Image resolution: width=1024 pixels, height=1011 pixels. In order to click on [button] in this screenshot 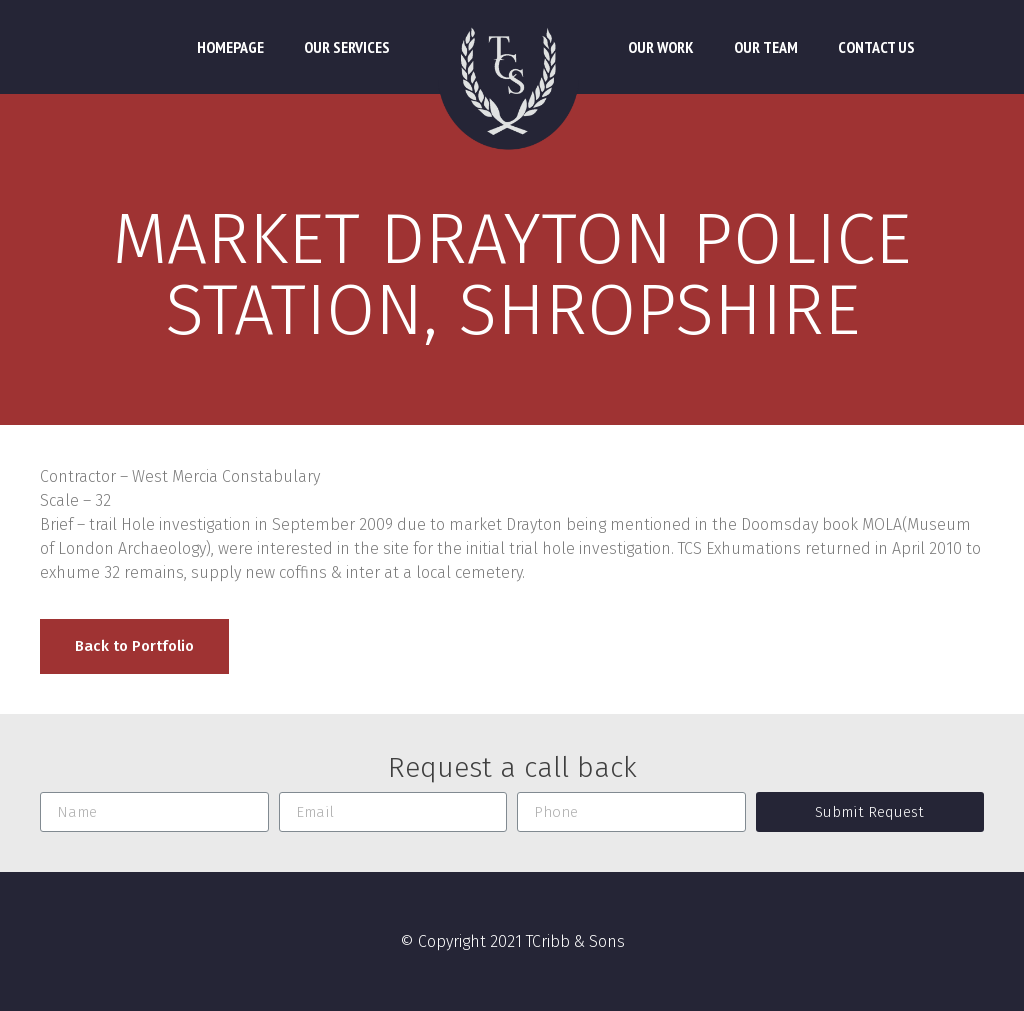, I will do `click(134, 646)`.